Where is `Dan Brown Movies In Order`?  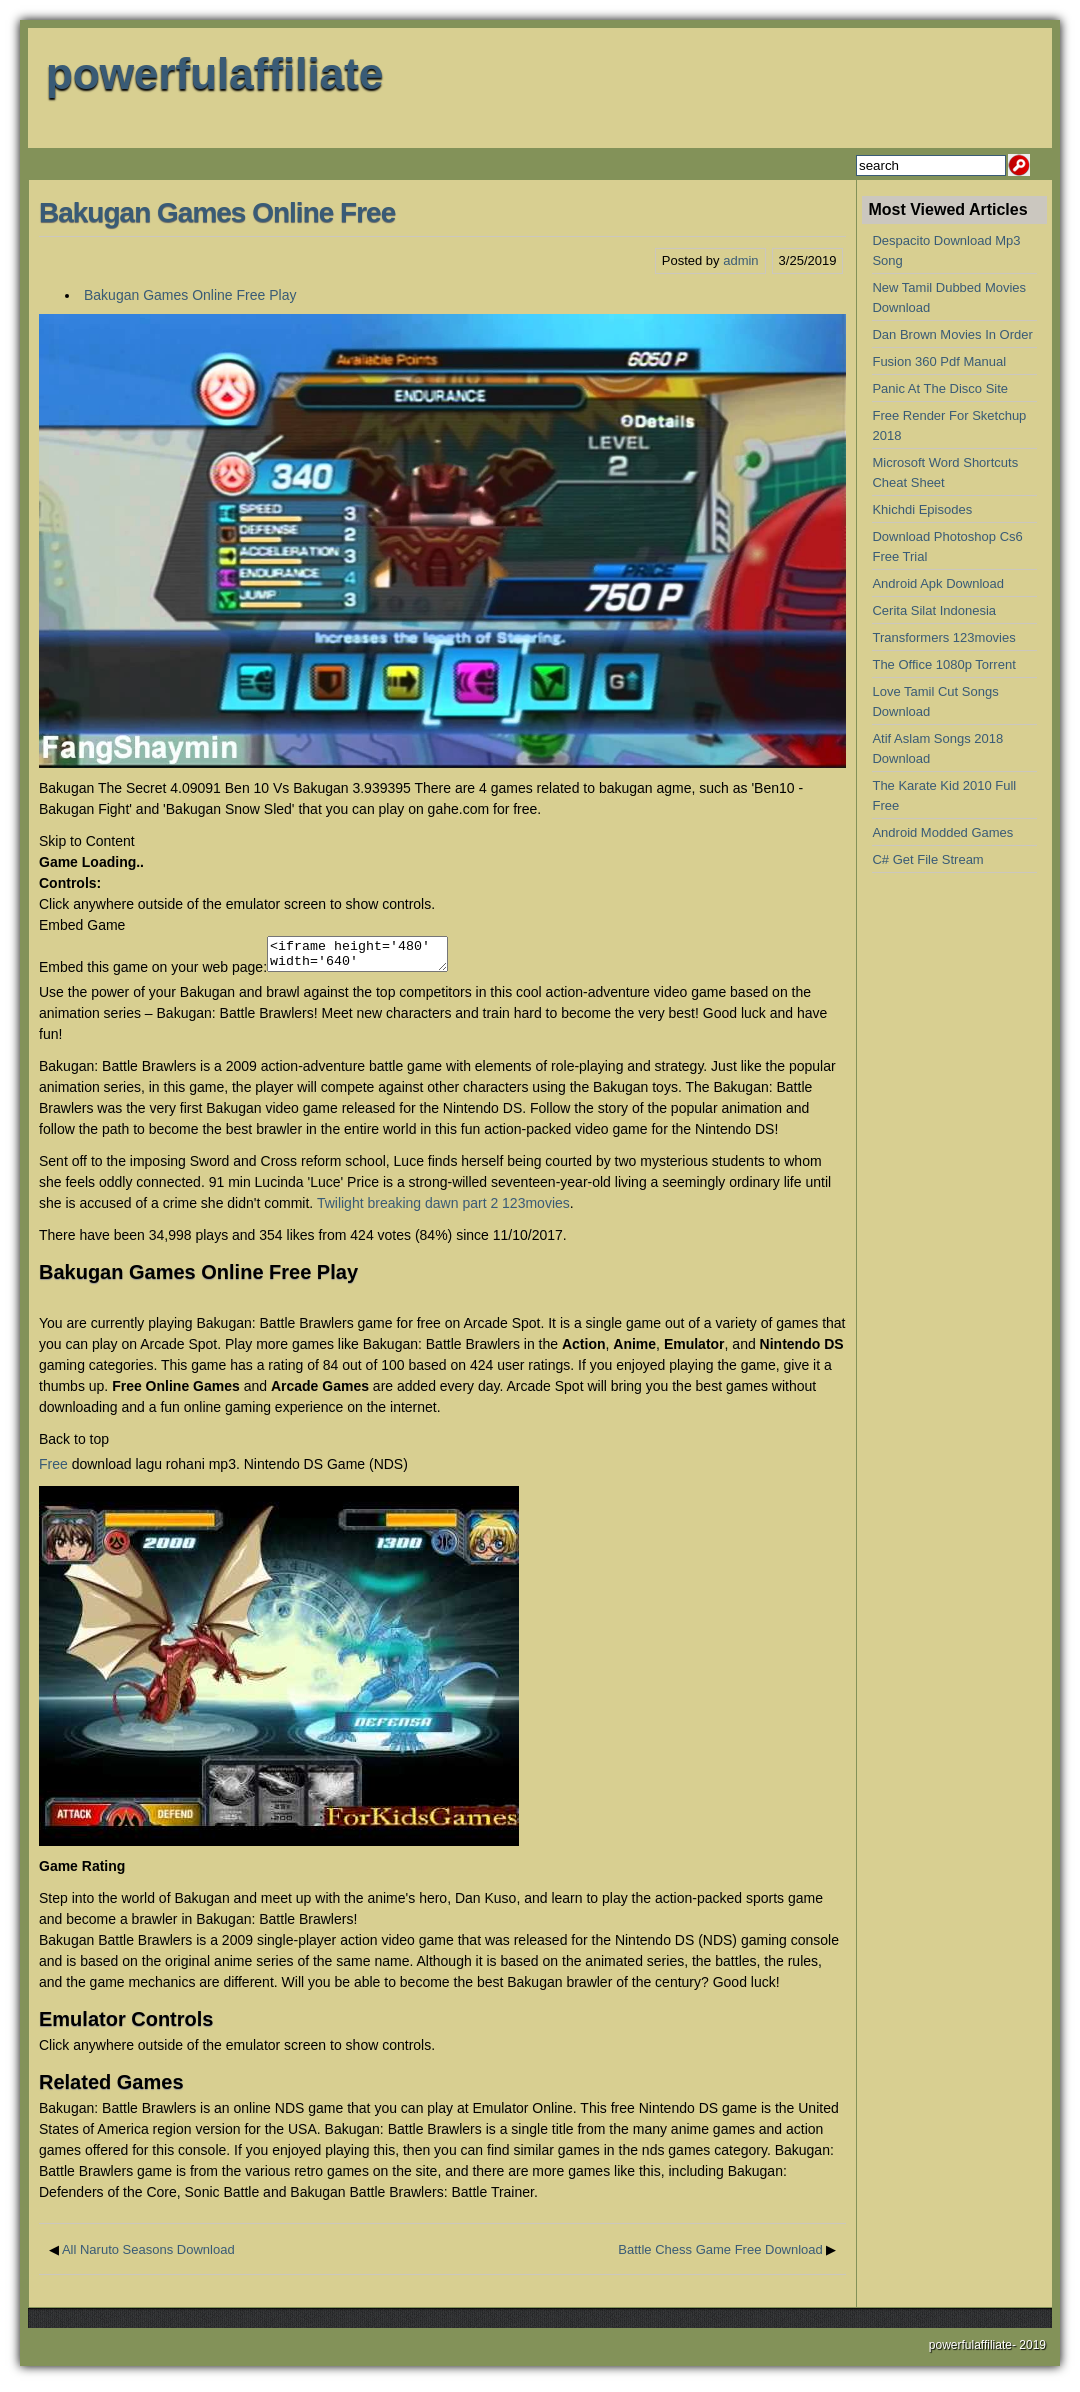 Dan Brown Movies In Order is located at coordinates (952, 334).